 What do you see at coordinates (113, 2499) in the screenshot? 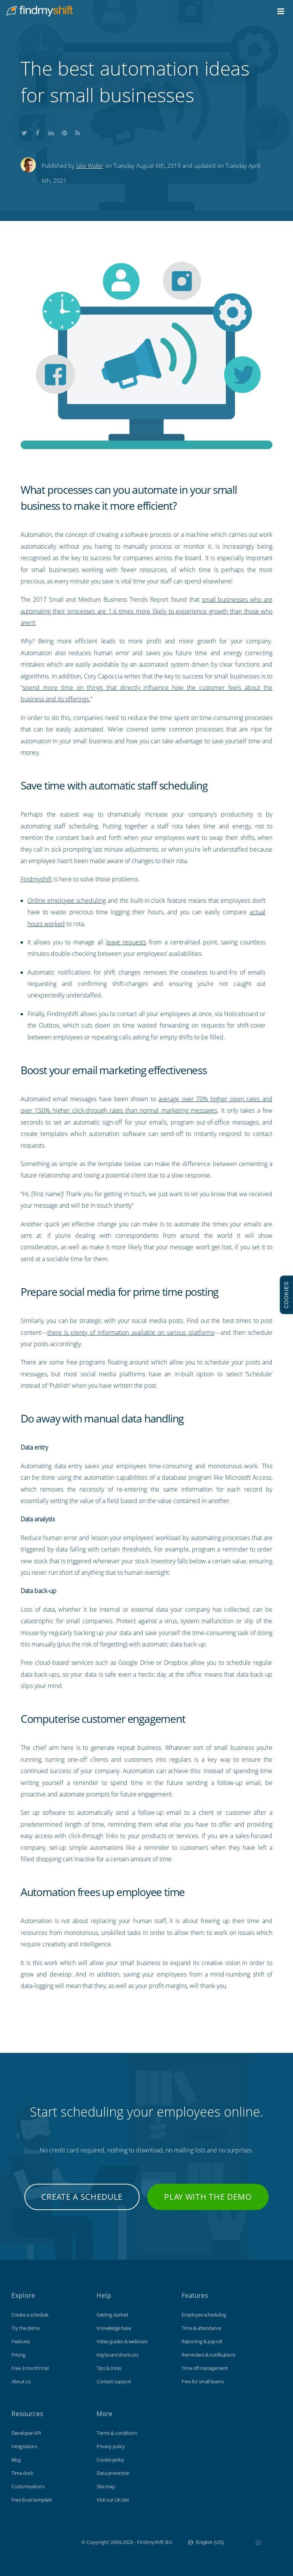
I see `Visit our UK site` at bounding box center [113, 2499].